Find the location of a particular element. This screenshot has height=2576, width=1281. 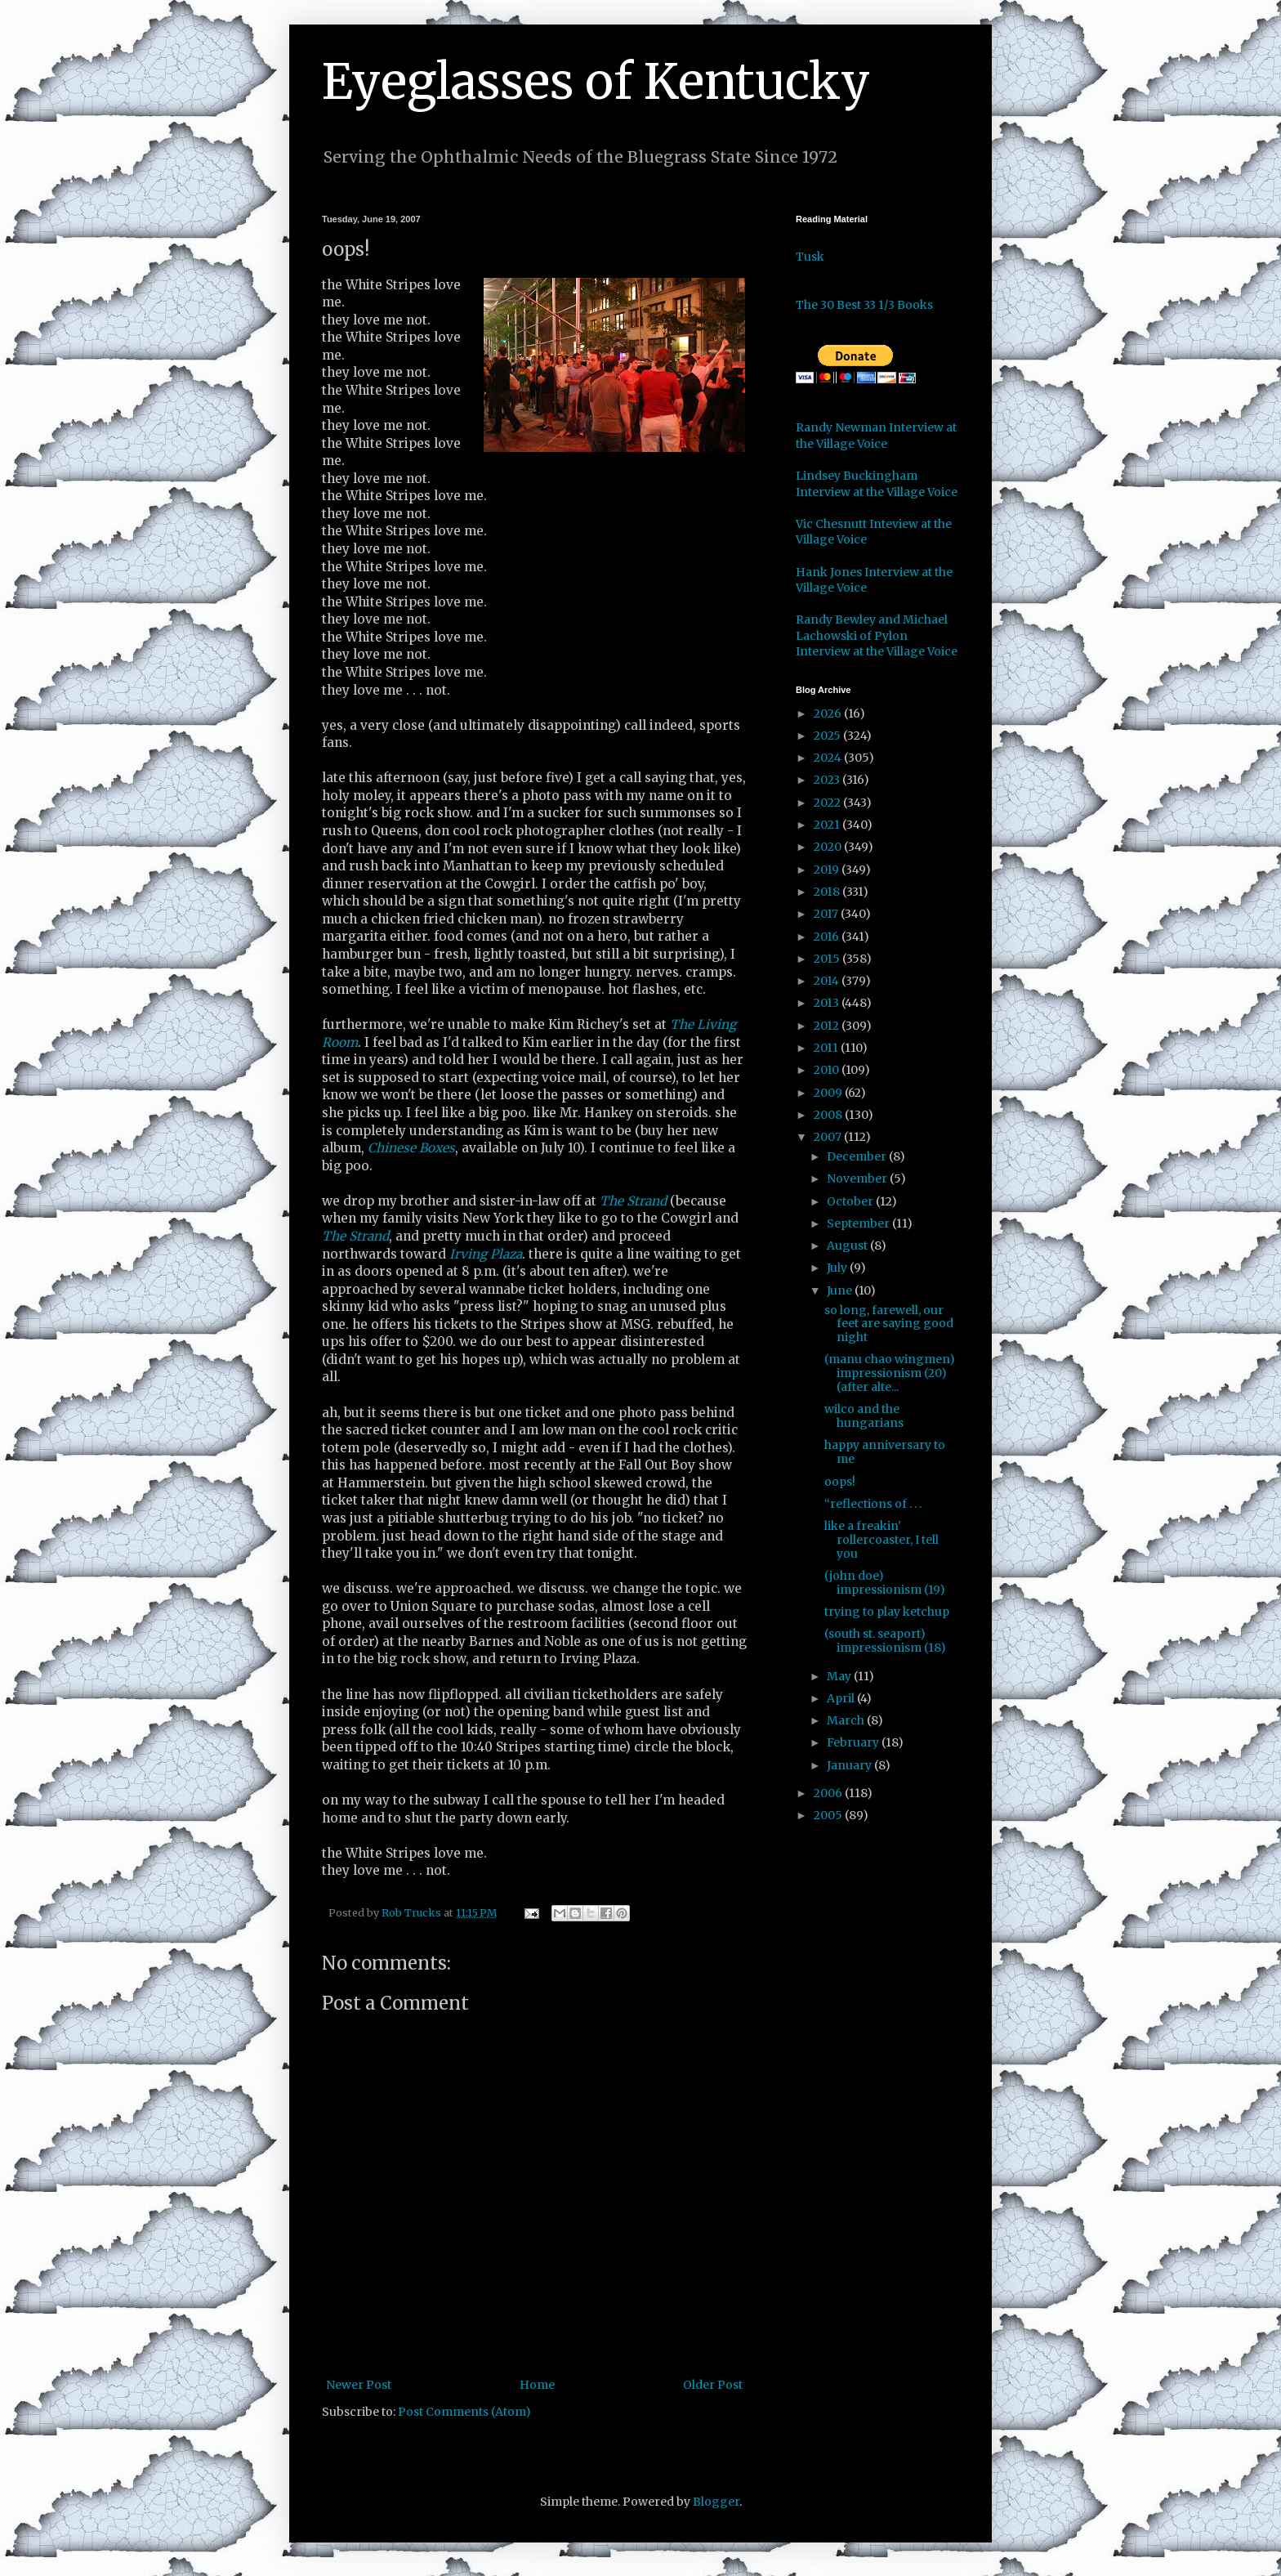

Randy Bewley and Michael Lachowski of Pylon Interview at the Village Voice is located at coordinates (876, 635).